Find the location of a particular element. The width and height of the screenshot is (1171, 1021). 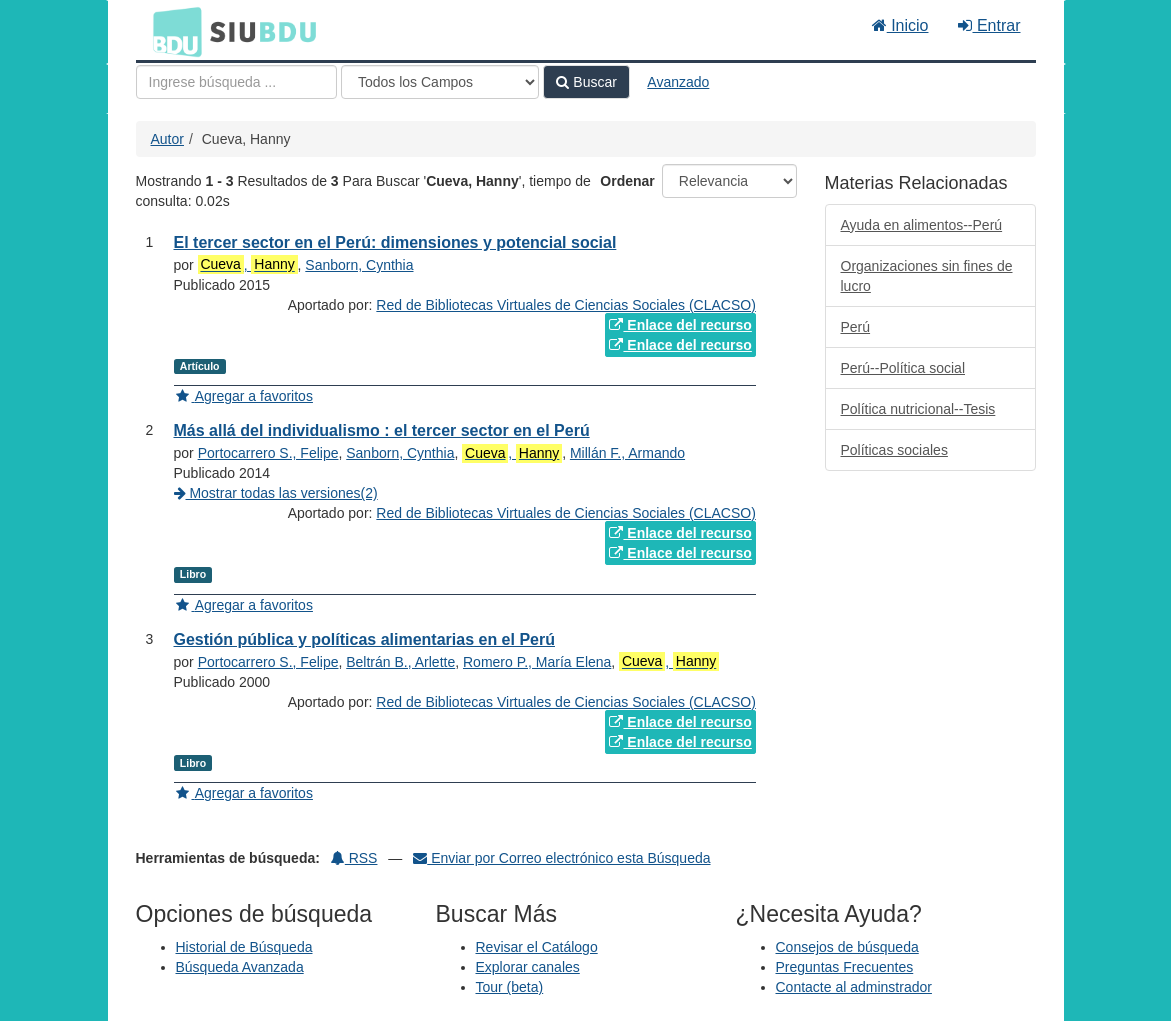

Avanzado is located at coordinates (678, 82).